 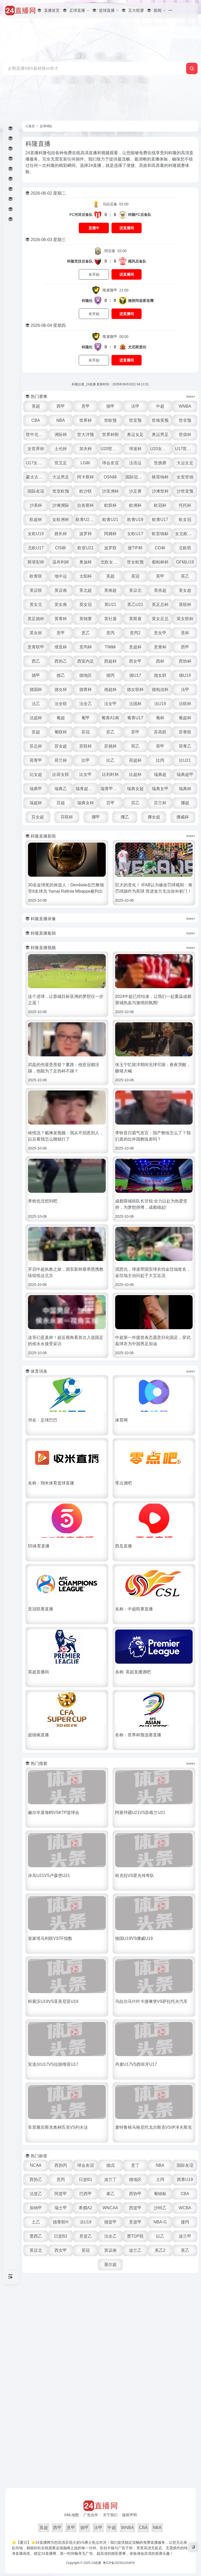 What do you see at coordinates (85, 576) in the screenshot?
I see `太阳杯` at bounding box center [85, 576].